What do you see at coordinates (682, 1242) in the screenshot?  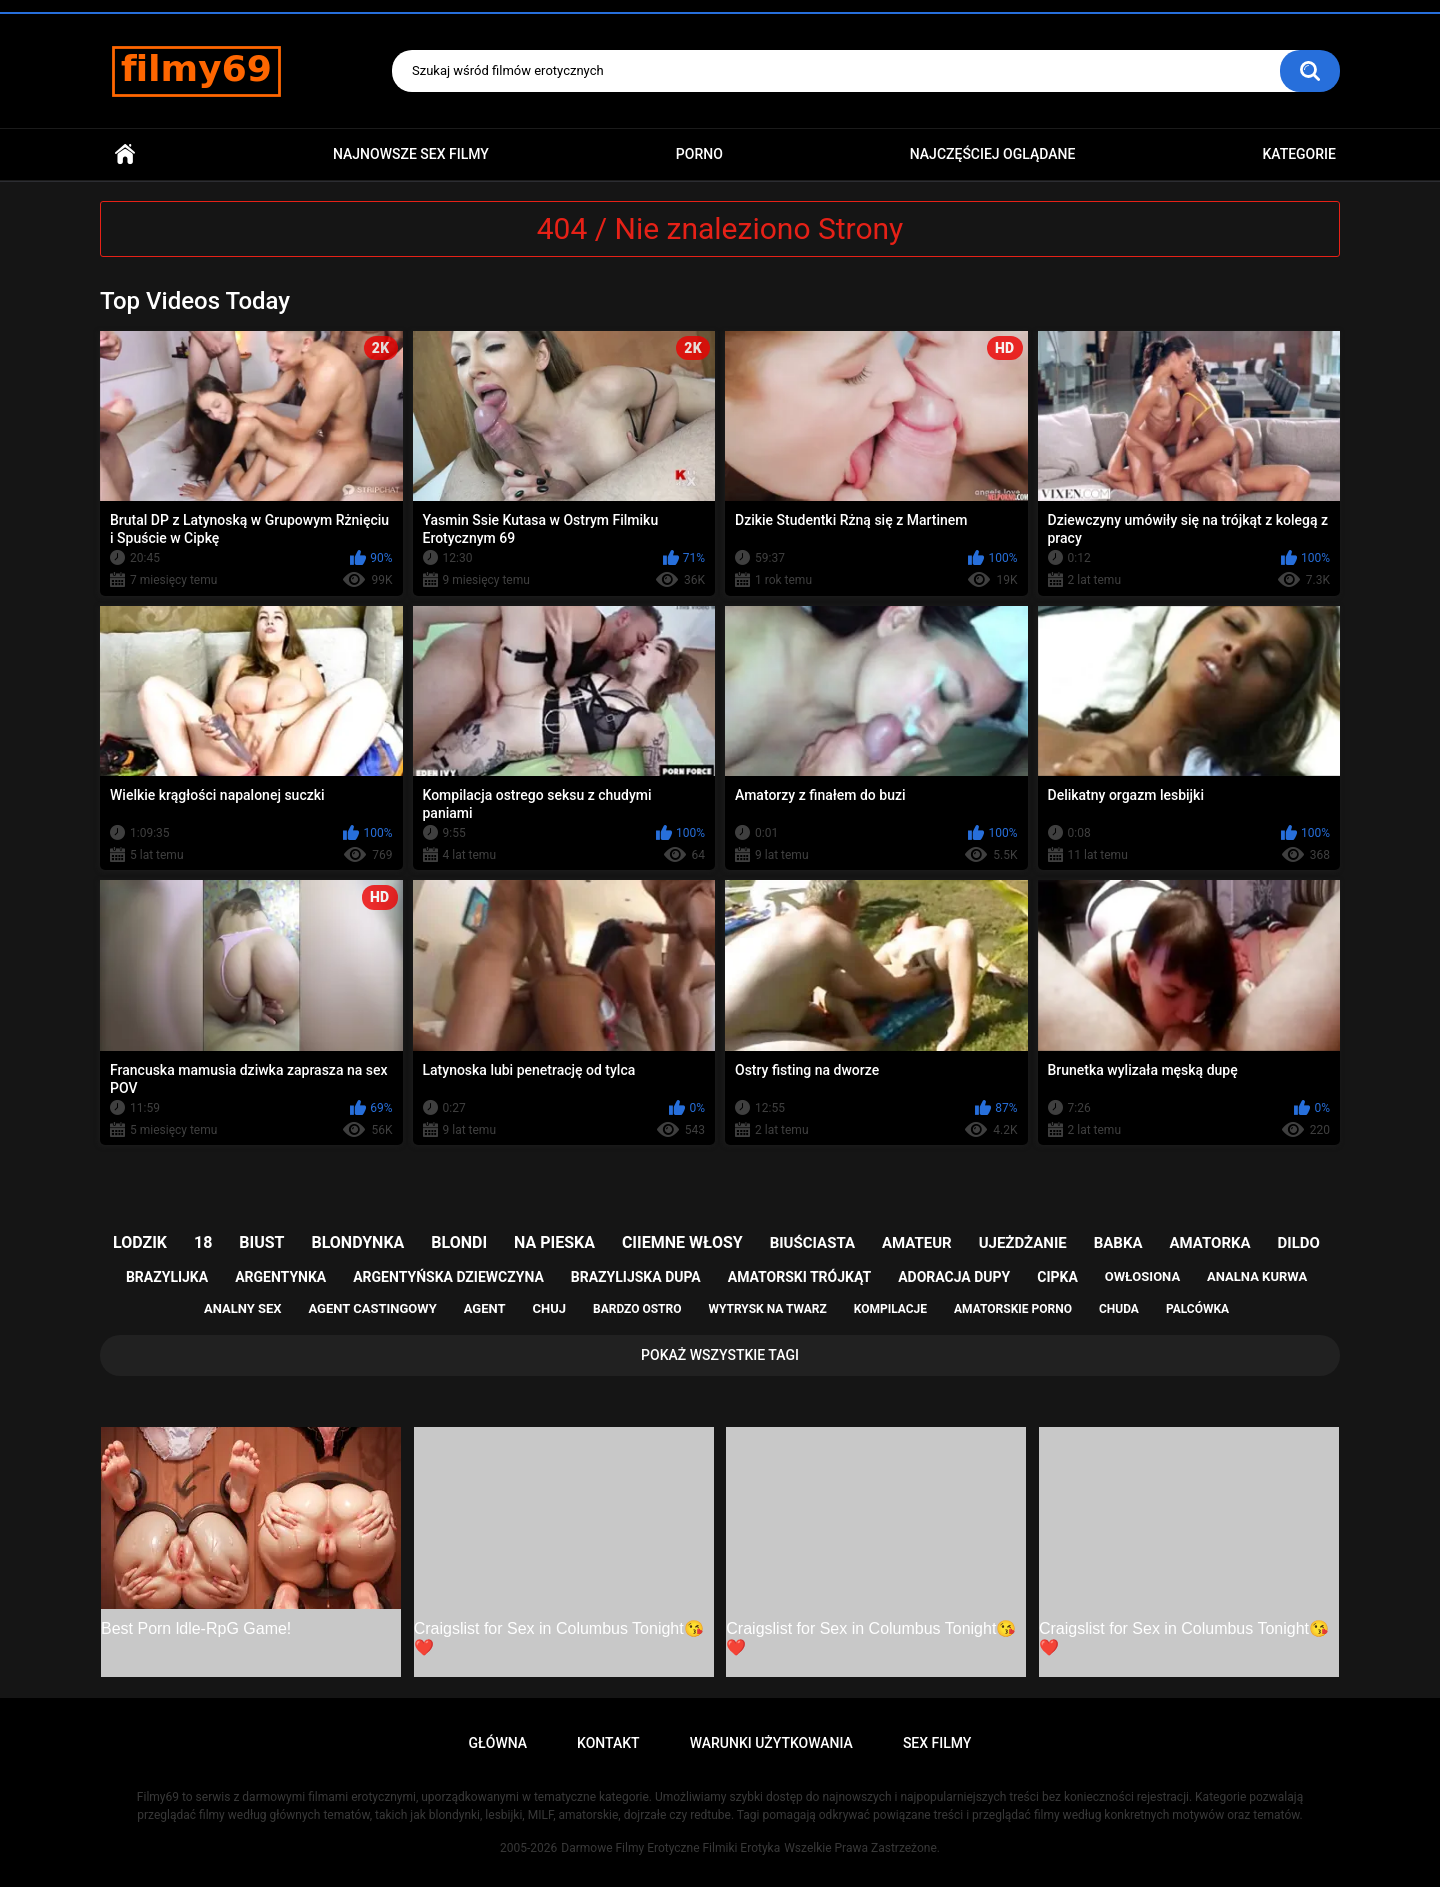 I see `ciiemne włosy` at bounding box center [682, 1242].